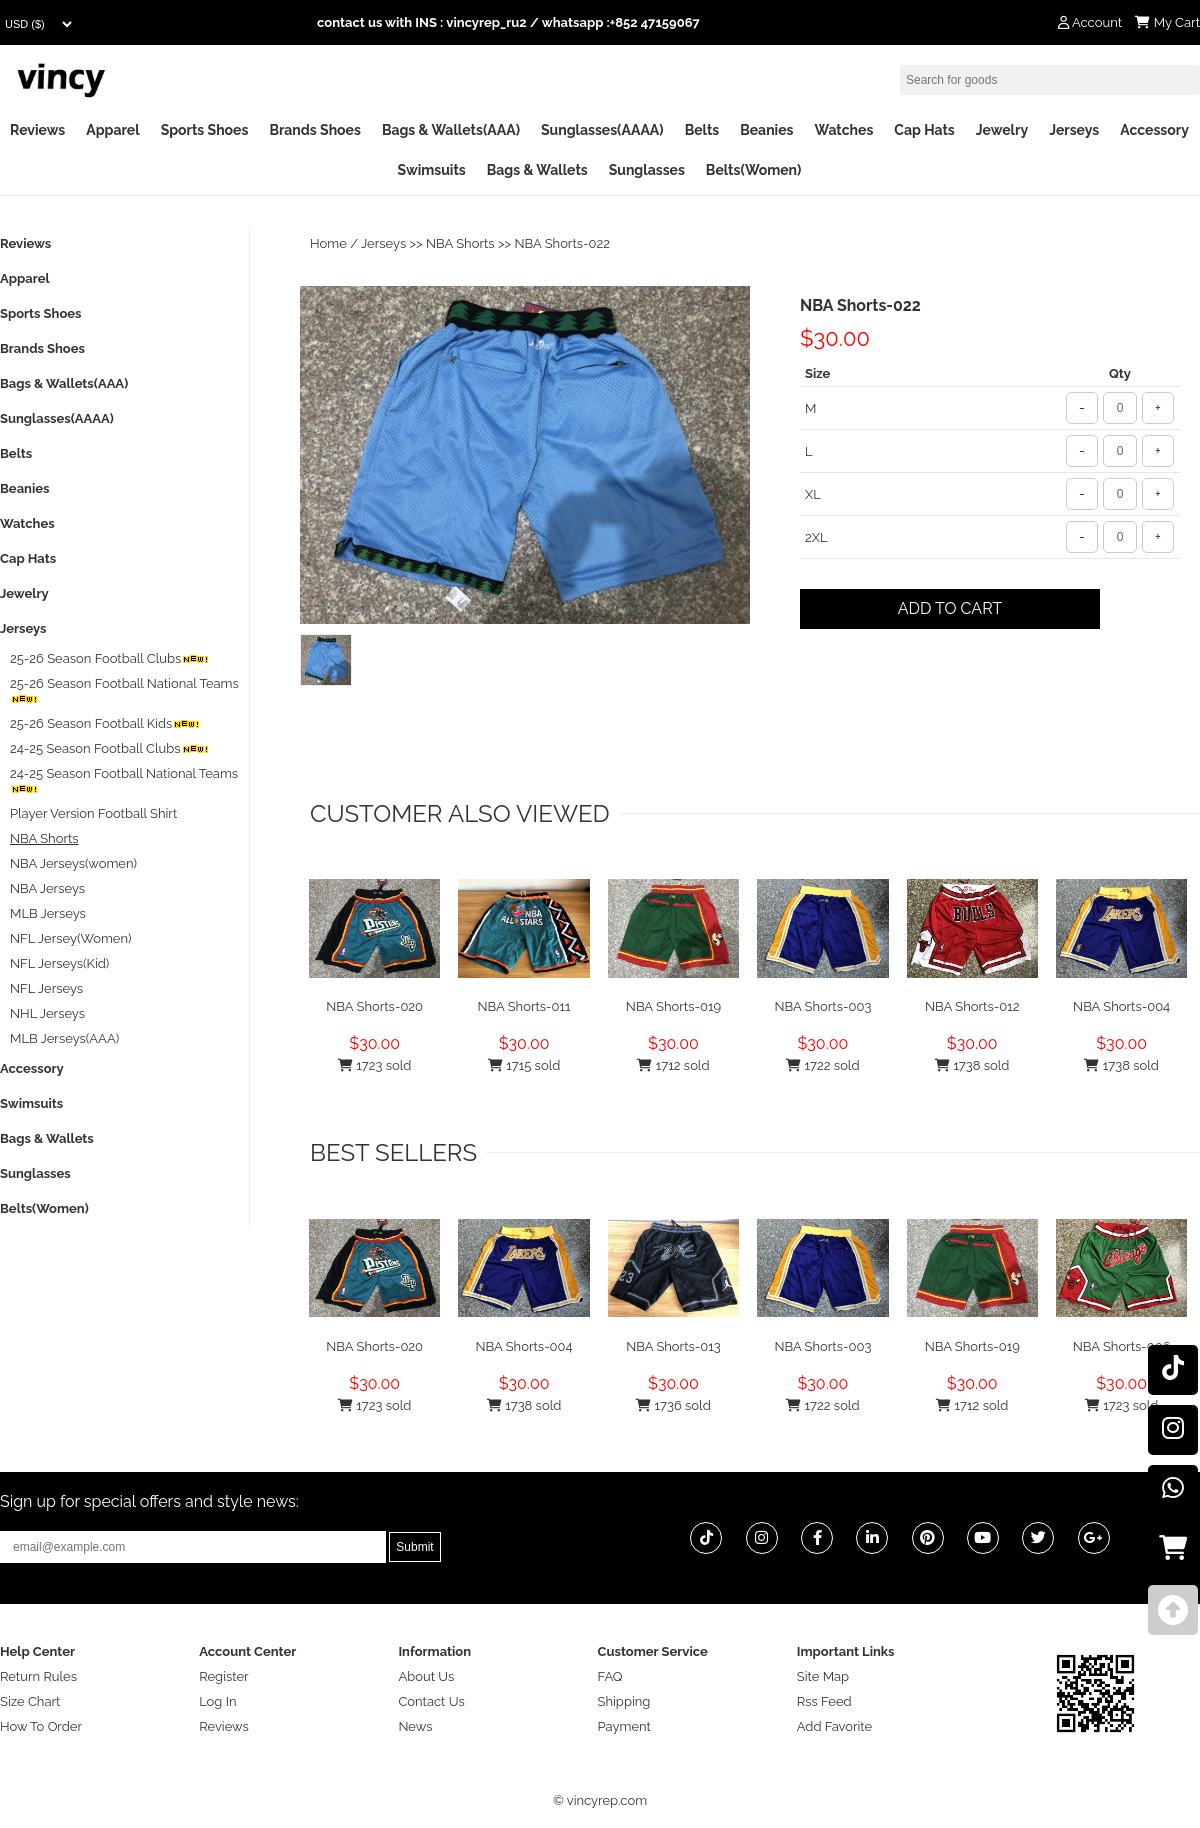 This screenshot has height=1828, width=1200. Describe the element at coordinates (972, 1065) in the screenshot. I see `1738 sold` at that location.